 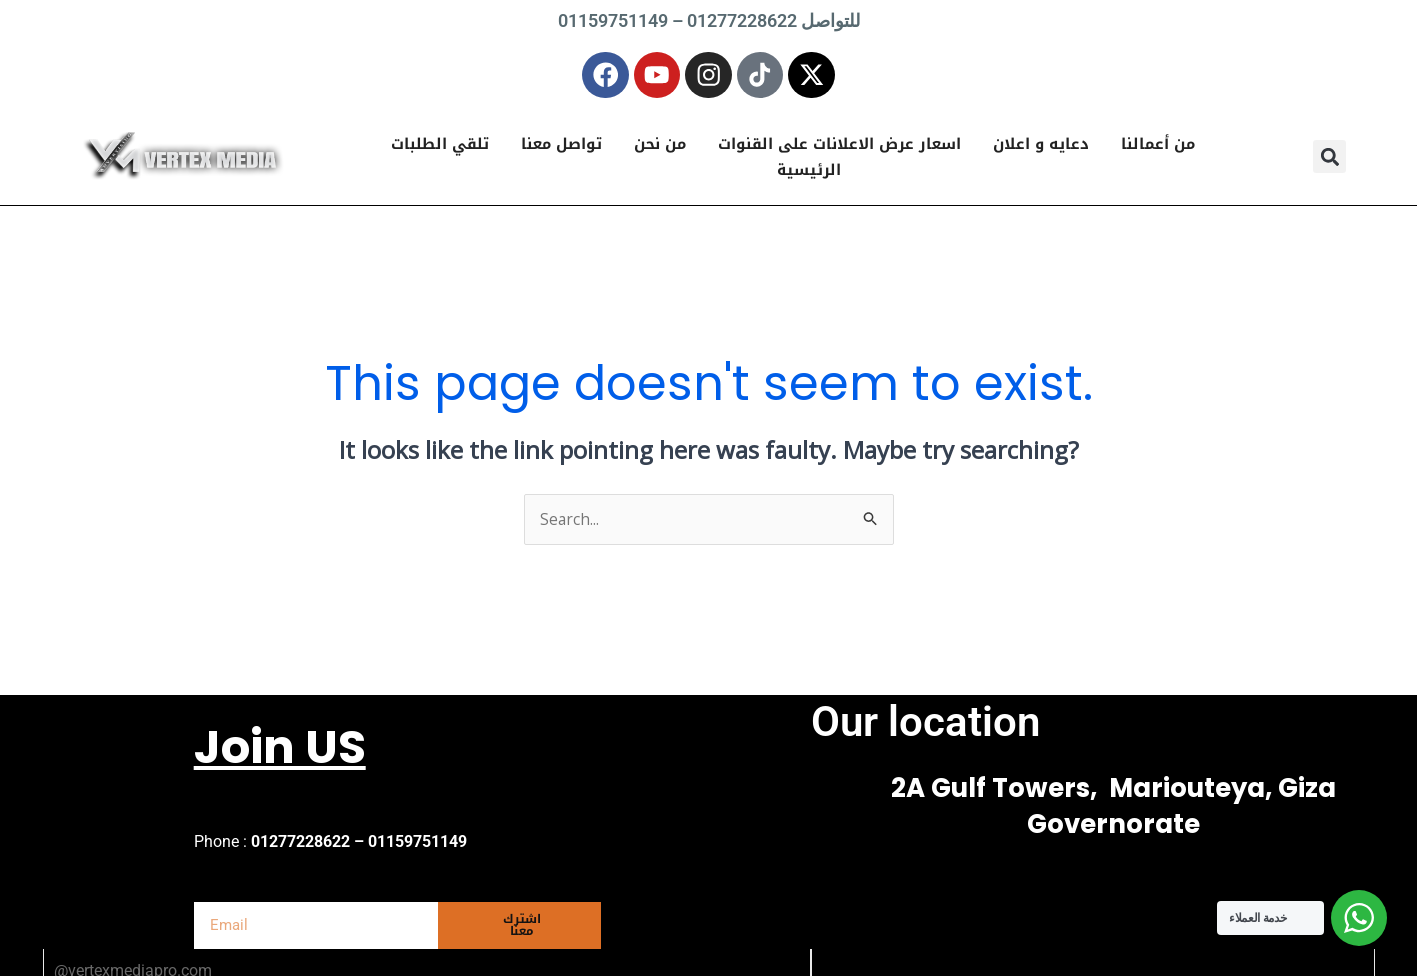 What do you see at coordinates (1041, 151) in the screenshot?
I see `دعايه و اعلان` at bounding box center [1041, 151].